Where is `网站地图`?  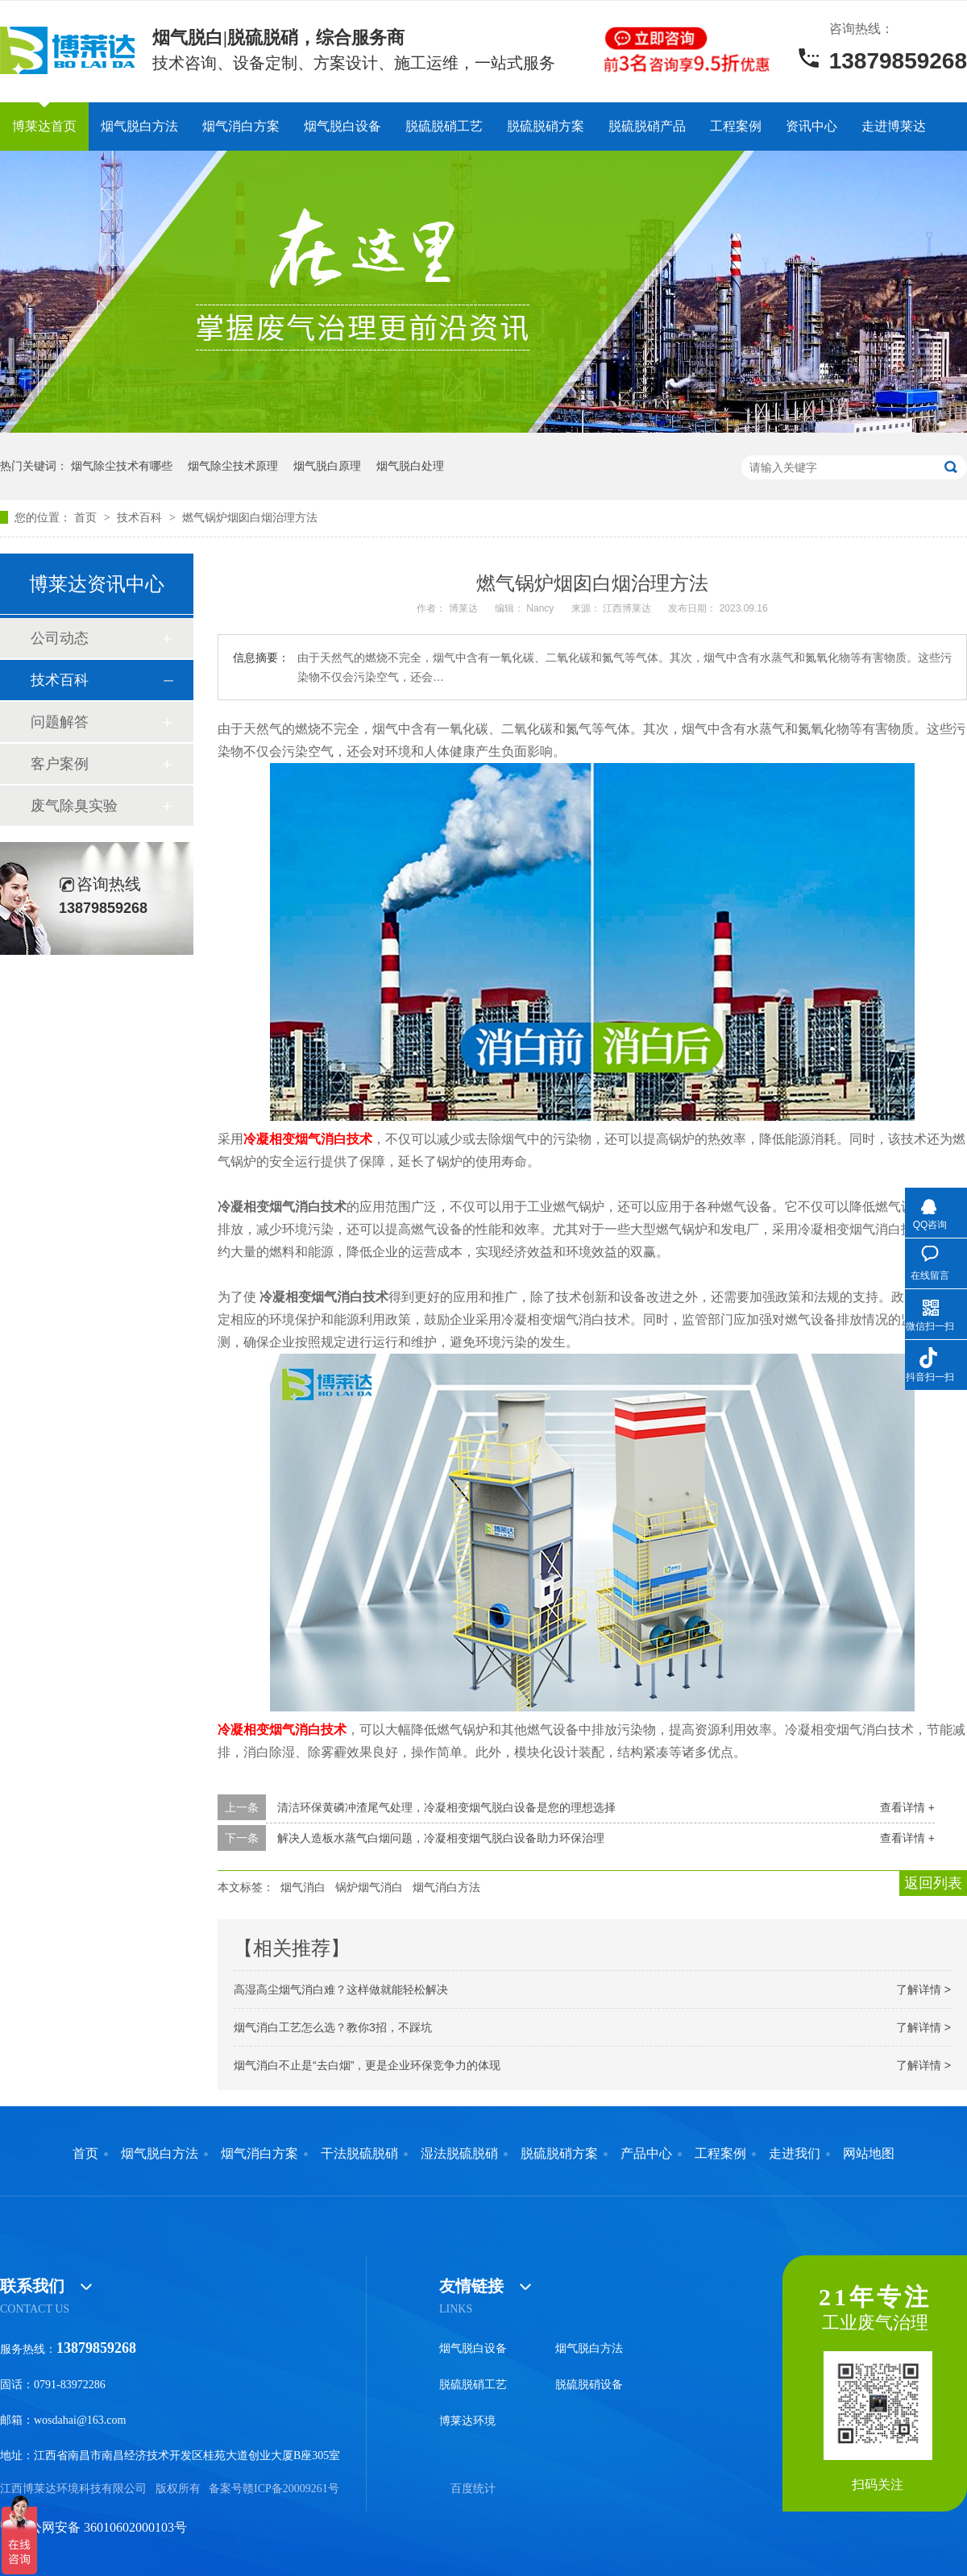
网站地图 is located at coordinates (868, 2153).